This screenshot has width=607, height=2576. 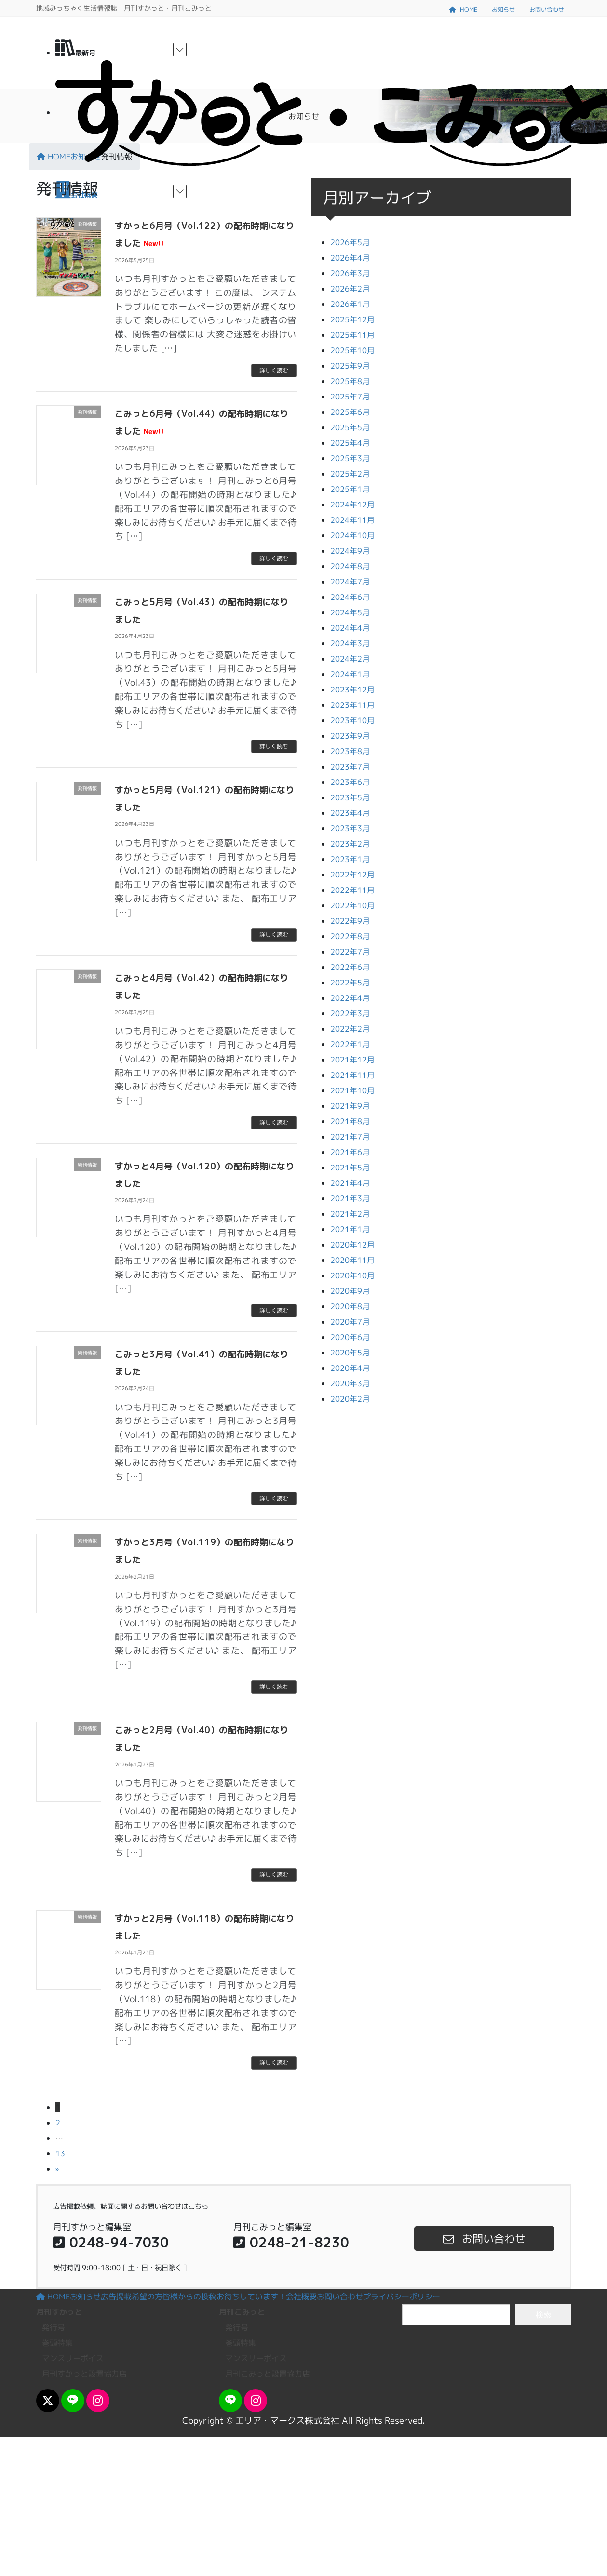 I want to click on 2024年8月, so click(x=350, y=566).